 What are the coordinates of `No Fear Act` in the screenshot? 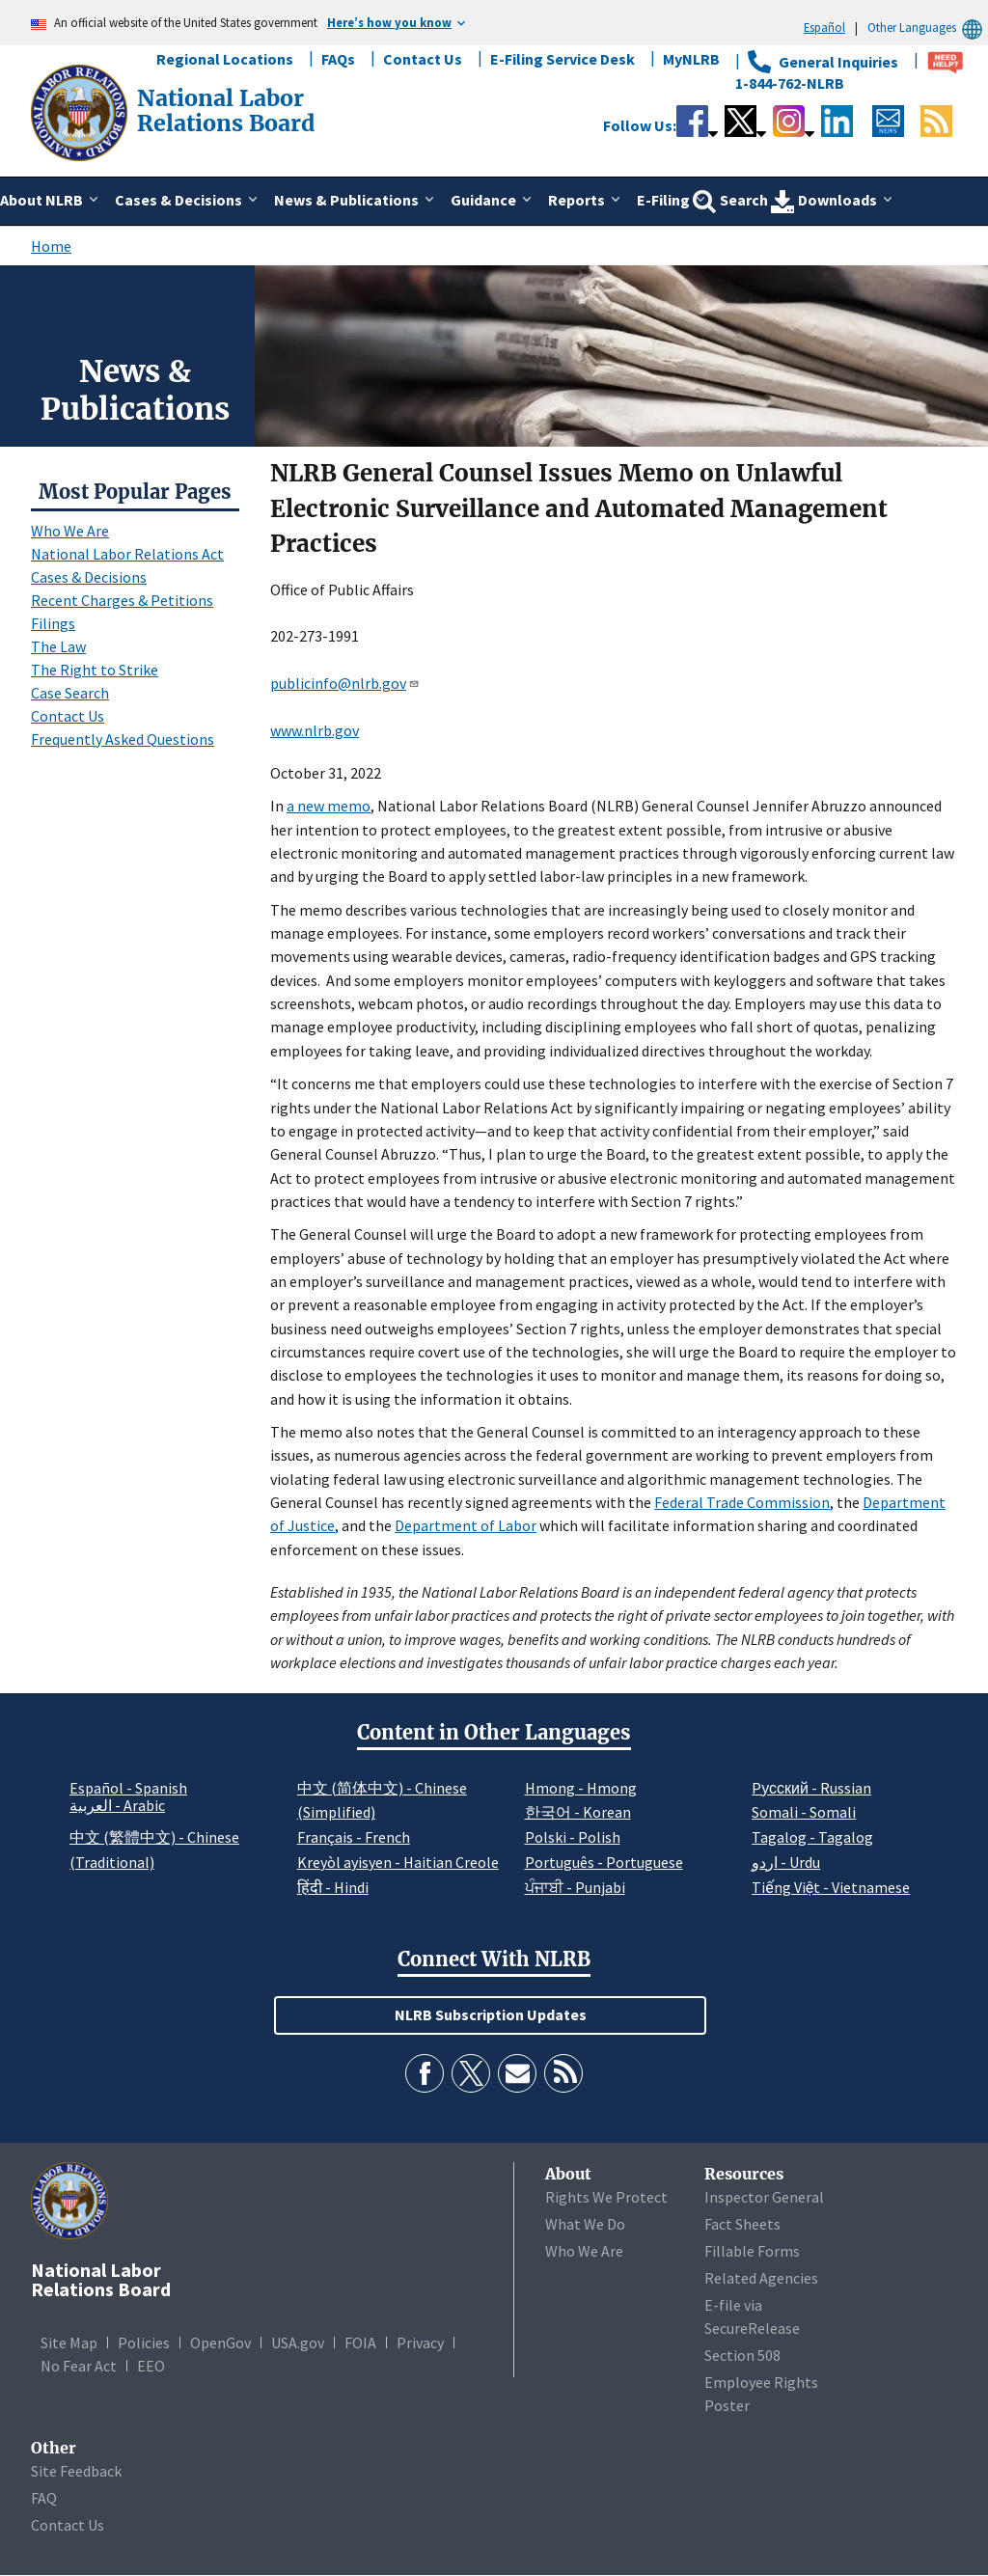 It's located at (79, 2365).